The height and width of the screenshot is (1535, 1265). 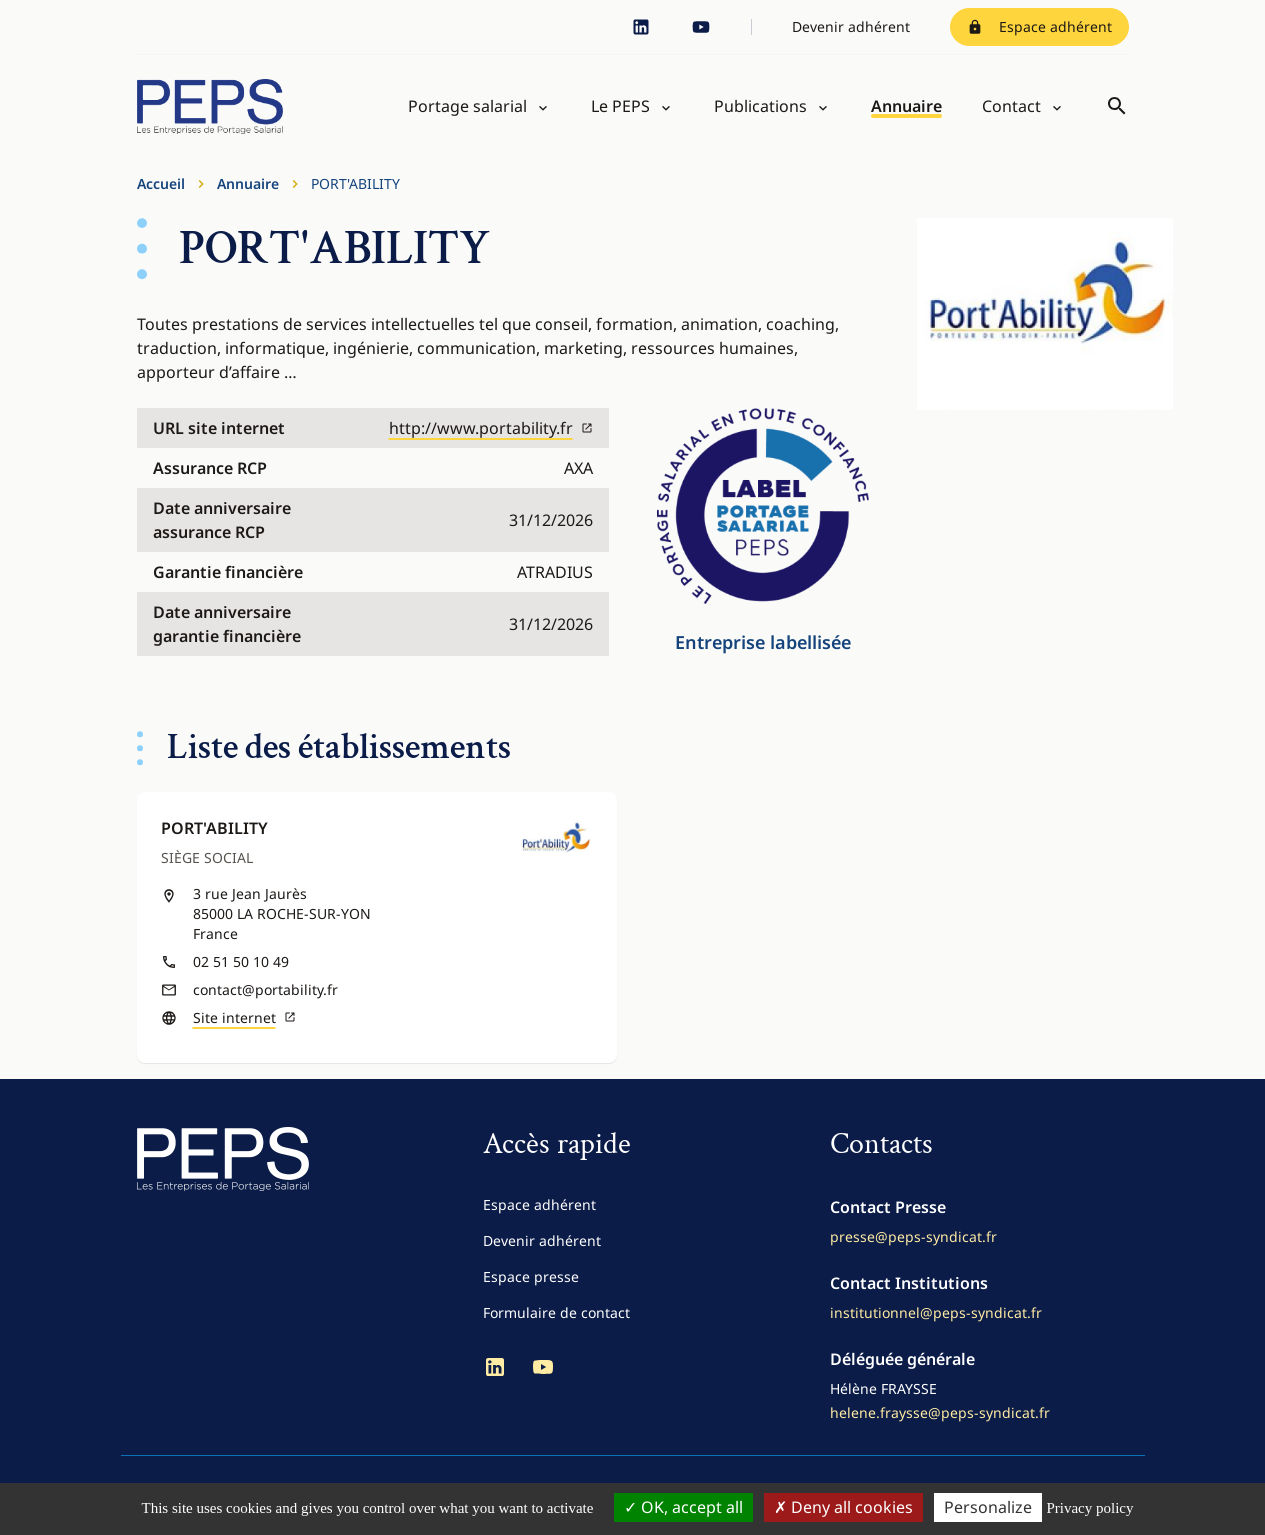 I want to click on http://www.portability.fr, so click(x=491, y=439).